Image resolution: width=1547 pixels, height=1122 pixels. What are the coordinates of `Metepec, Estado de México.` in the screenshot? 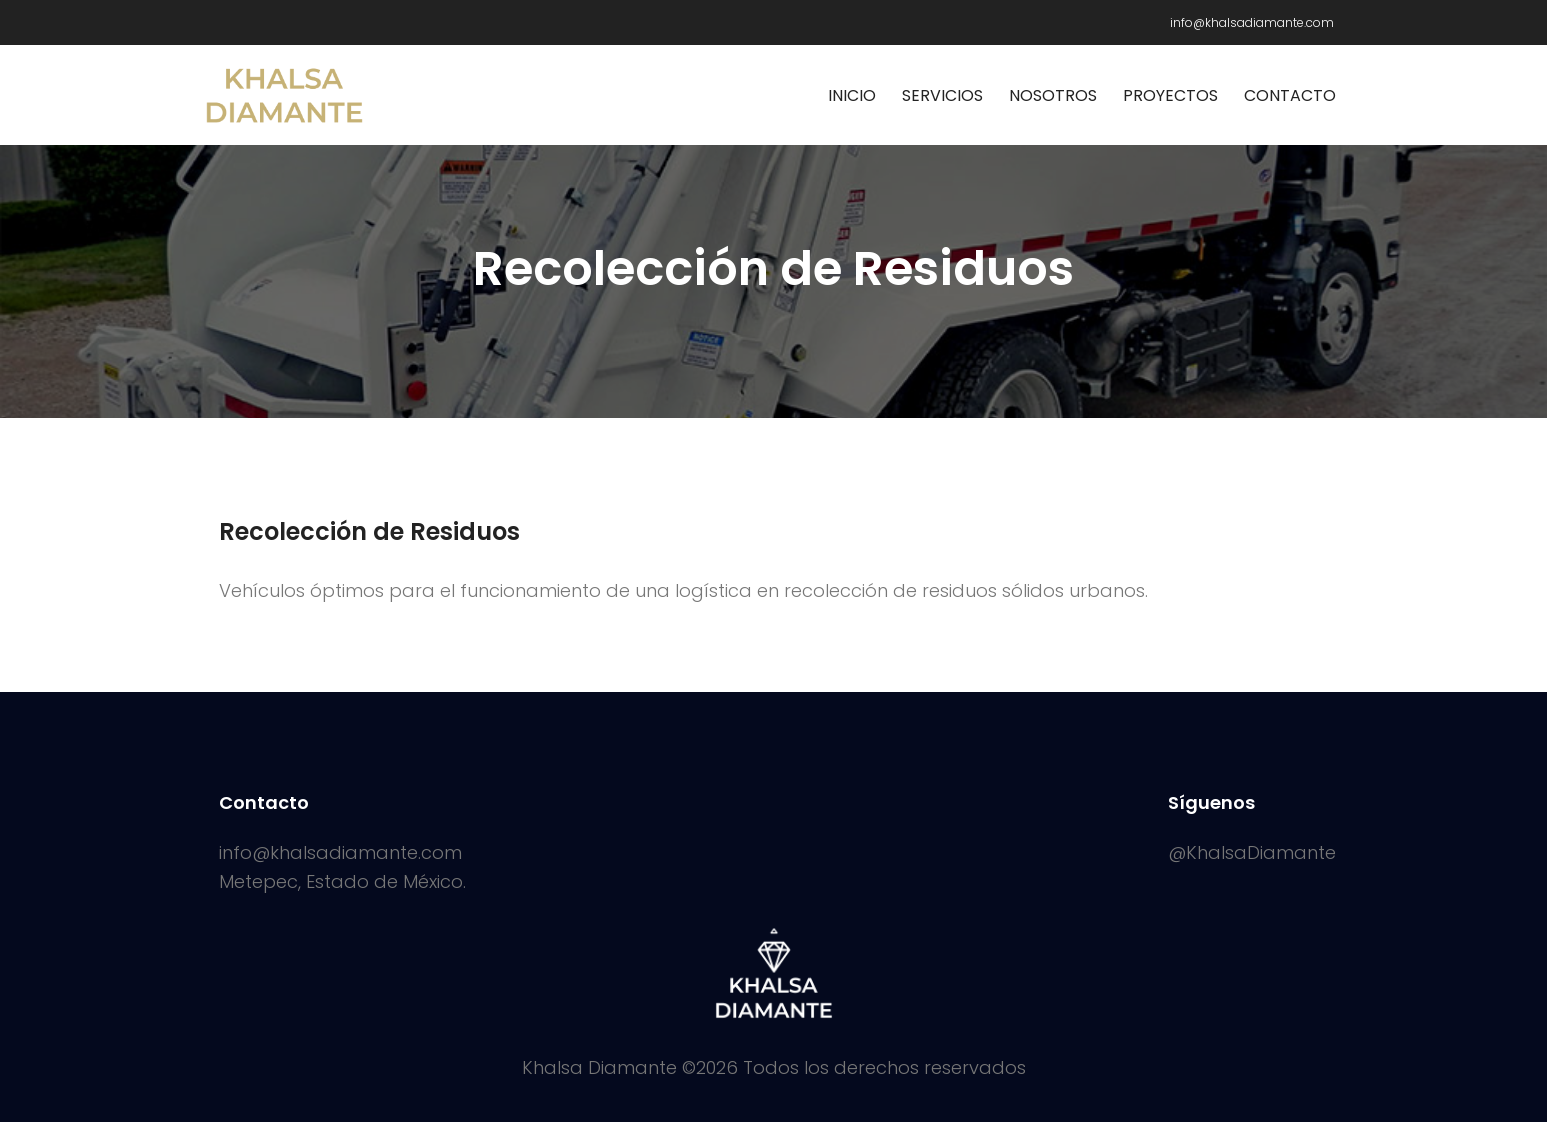 It's located at (342, 881).